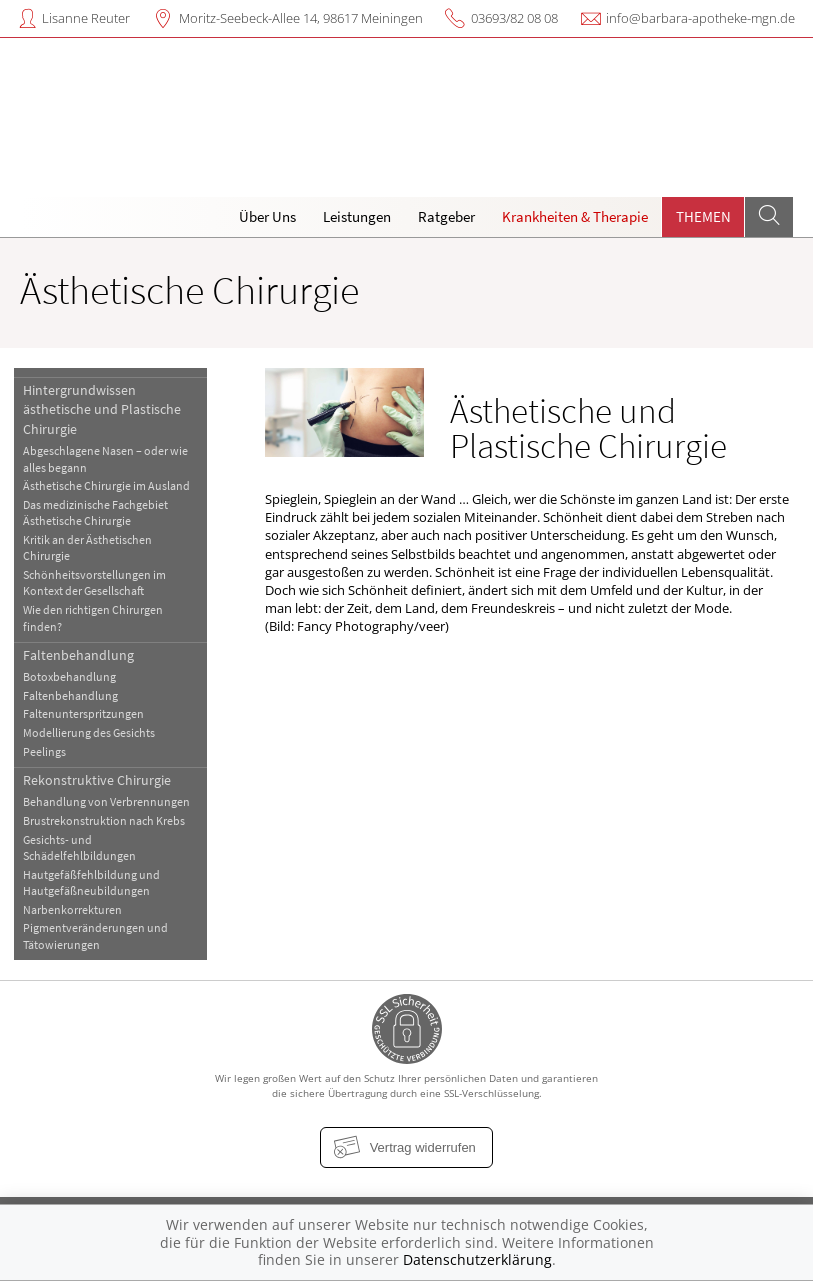  What do you see at coordinates (44, 751) in the screenshot?
I see `Peelings` at bounding box center [44, 751].